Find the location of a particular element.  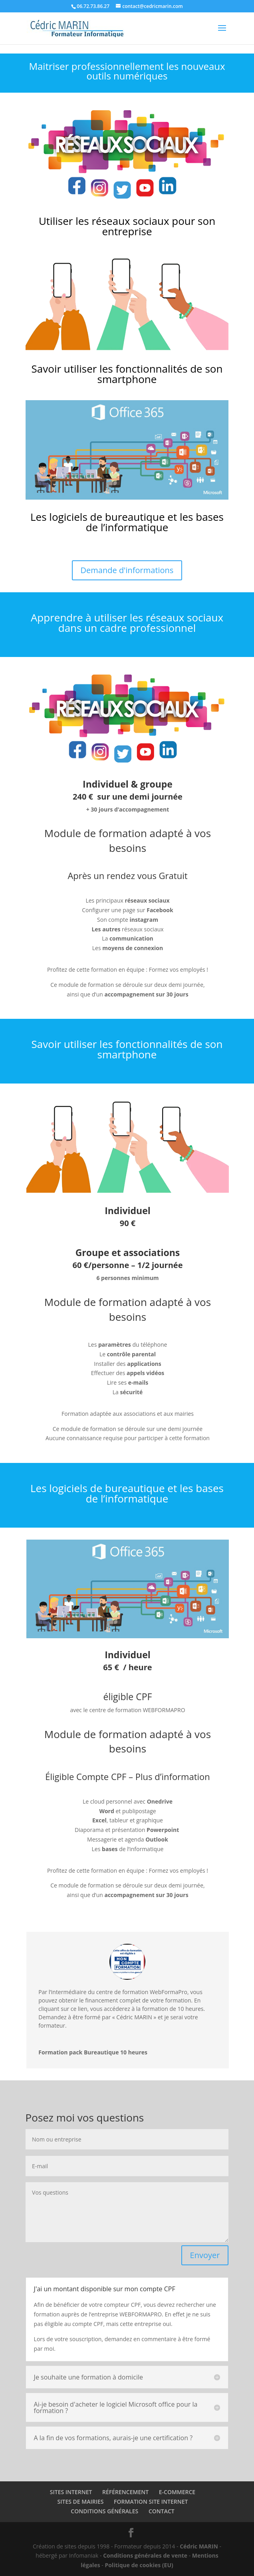

CONTACT is located at coordinates (162, 2511).